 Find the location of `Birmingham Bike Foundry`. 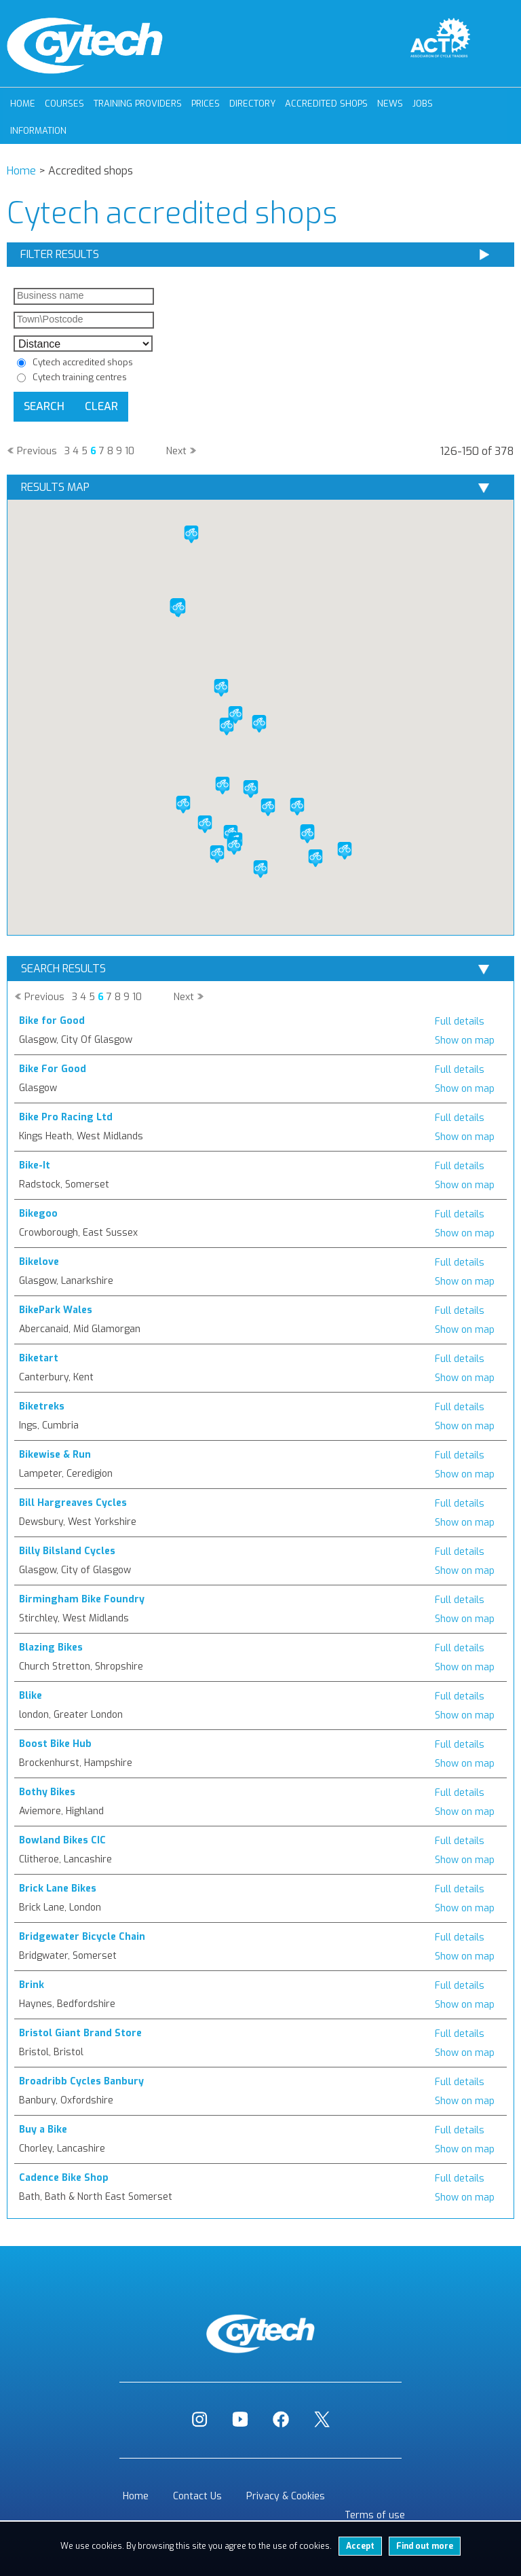

Birmingham Bike Foundry is located at coordinates (81, 1599).